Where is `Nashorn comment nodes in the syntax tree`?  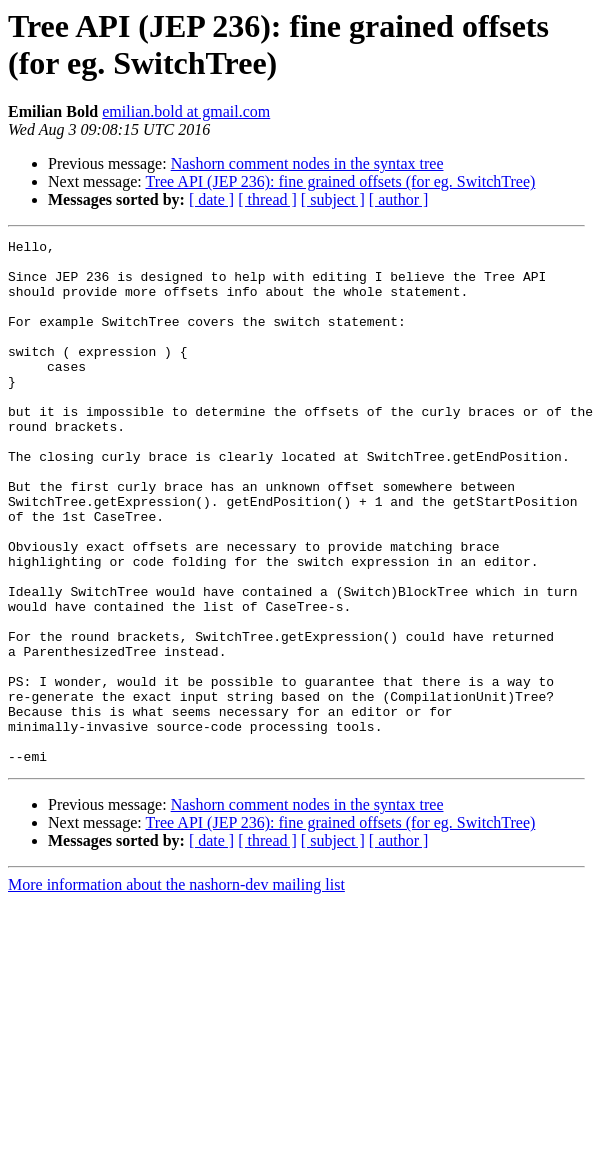 Nashorn comment nodes in the syntax tree is located at coordinates (307, 163).